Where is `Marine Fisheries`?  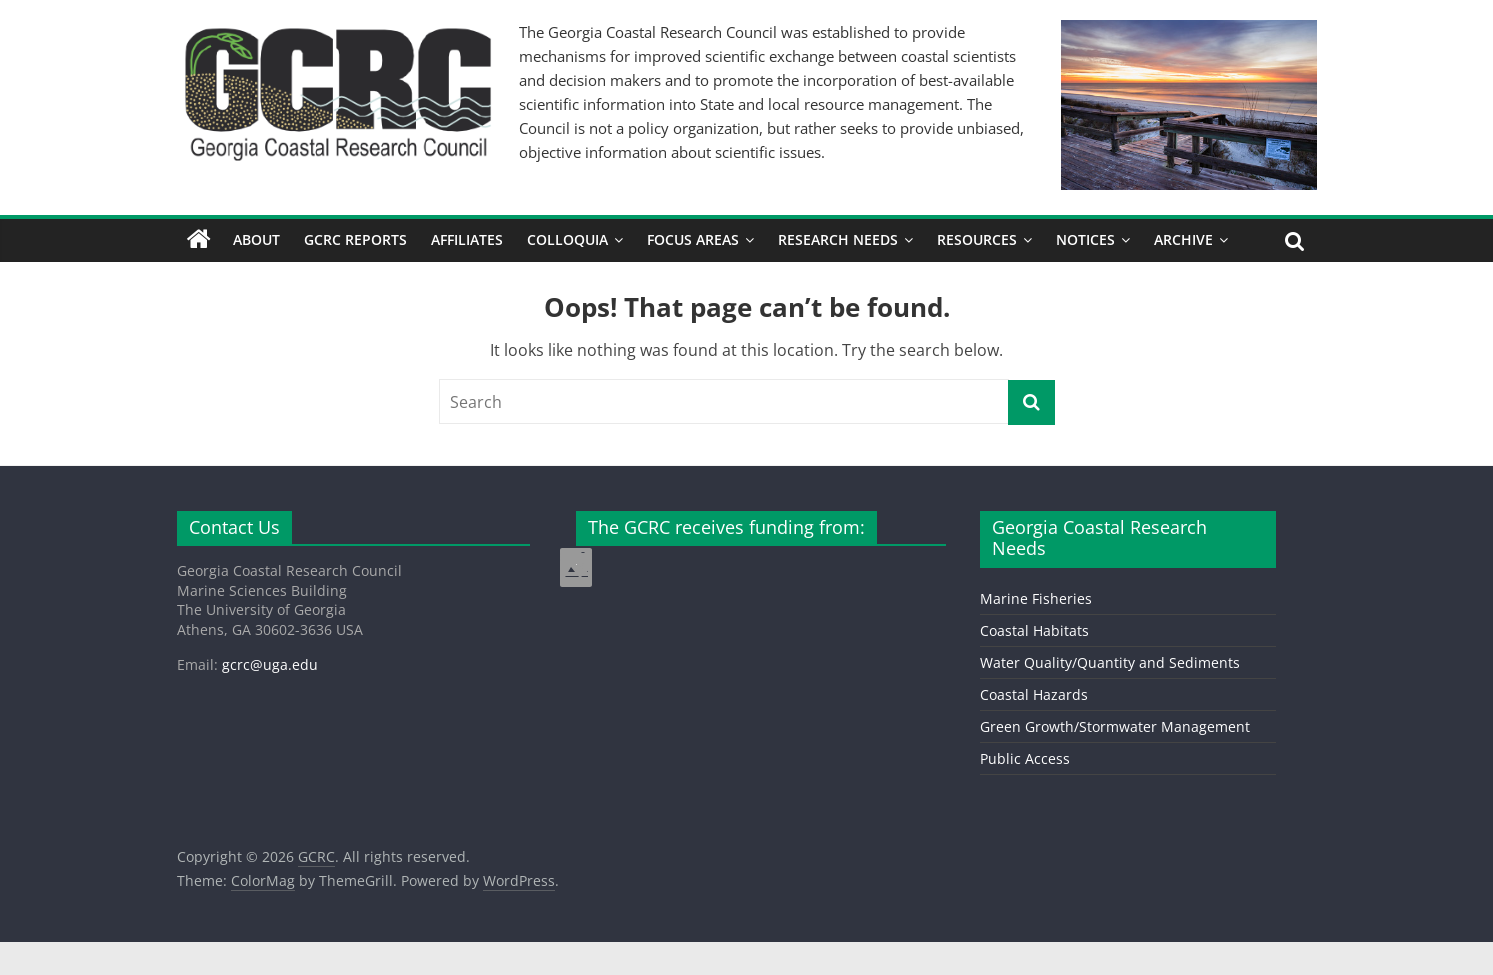 Marine Fisheries is located at coordinates (1036, 598).